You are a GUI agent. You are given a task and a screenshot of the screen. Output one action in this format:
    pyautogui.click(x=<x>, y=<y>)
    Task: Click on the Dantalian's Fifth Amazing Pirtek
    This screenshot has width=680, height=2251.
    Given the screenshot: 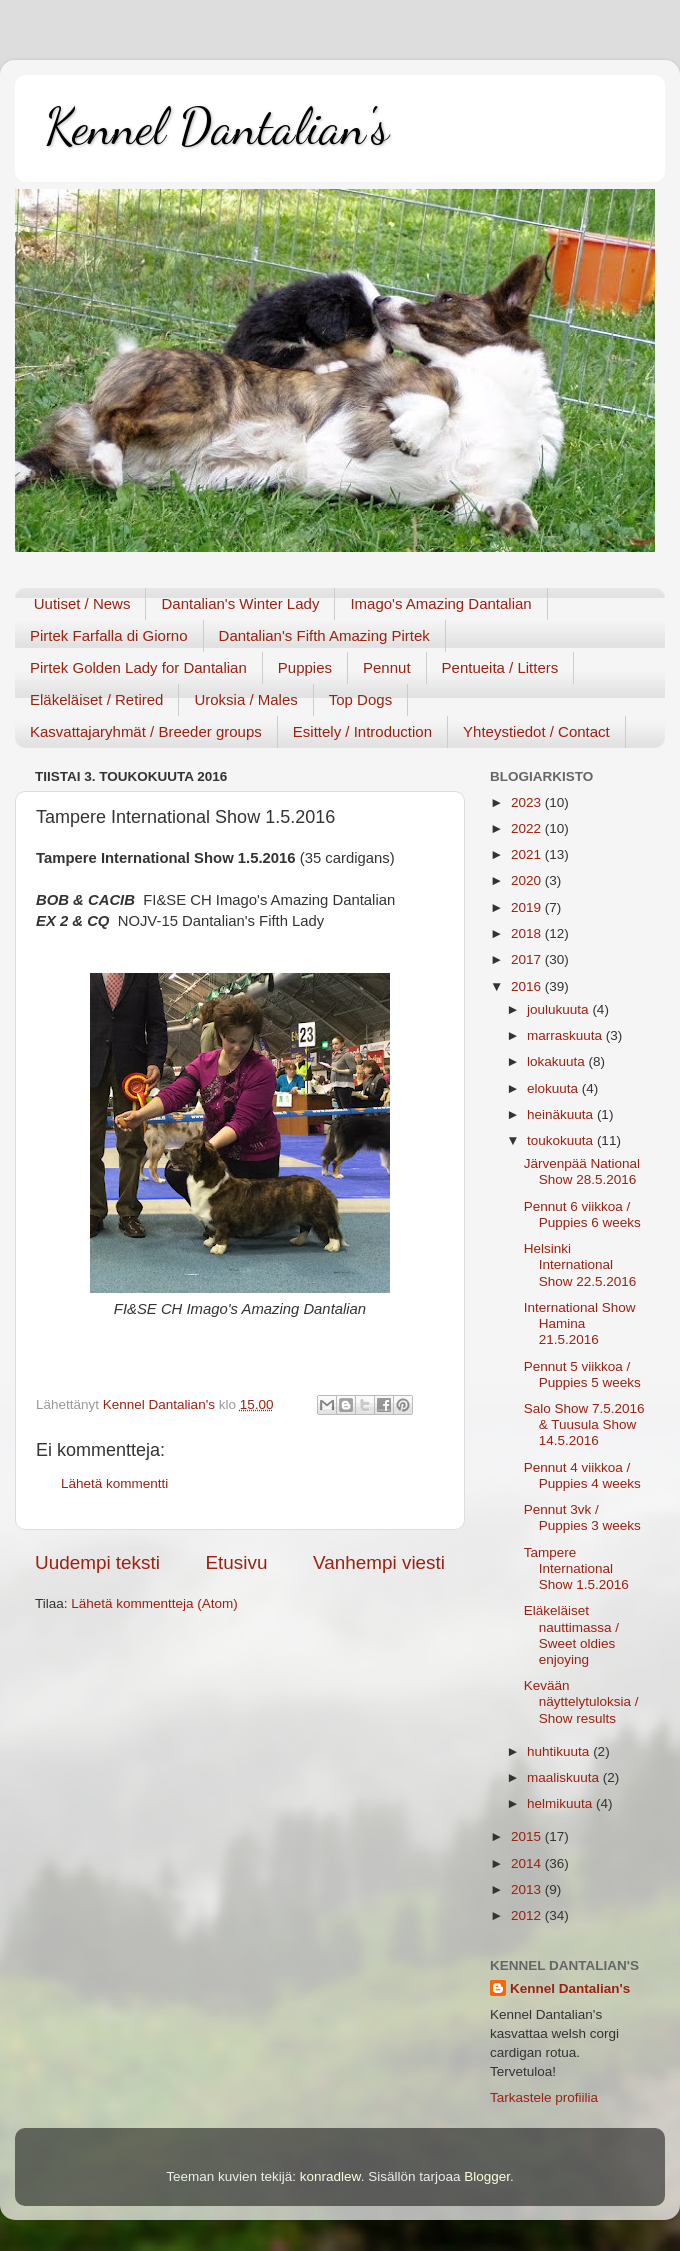 What is the action you would take?
    pyautogui.click(x=324, y=635)
    